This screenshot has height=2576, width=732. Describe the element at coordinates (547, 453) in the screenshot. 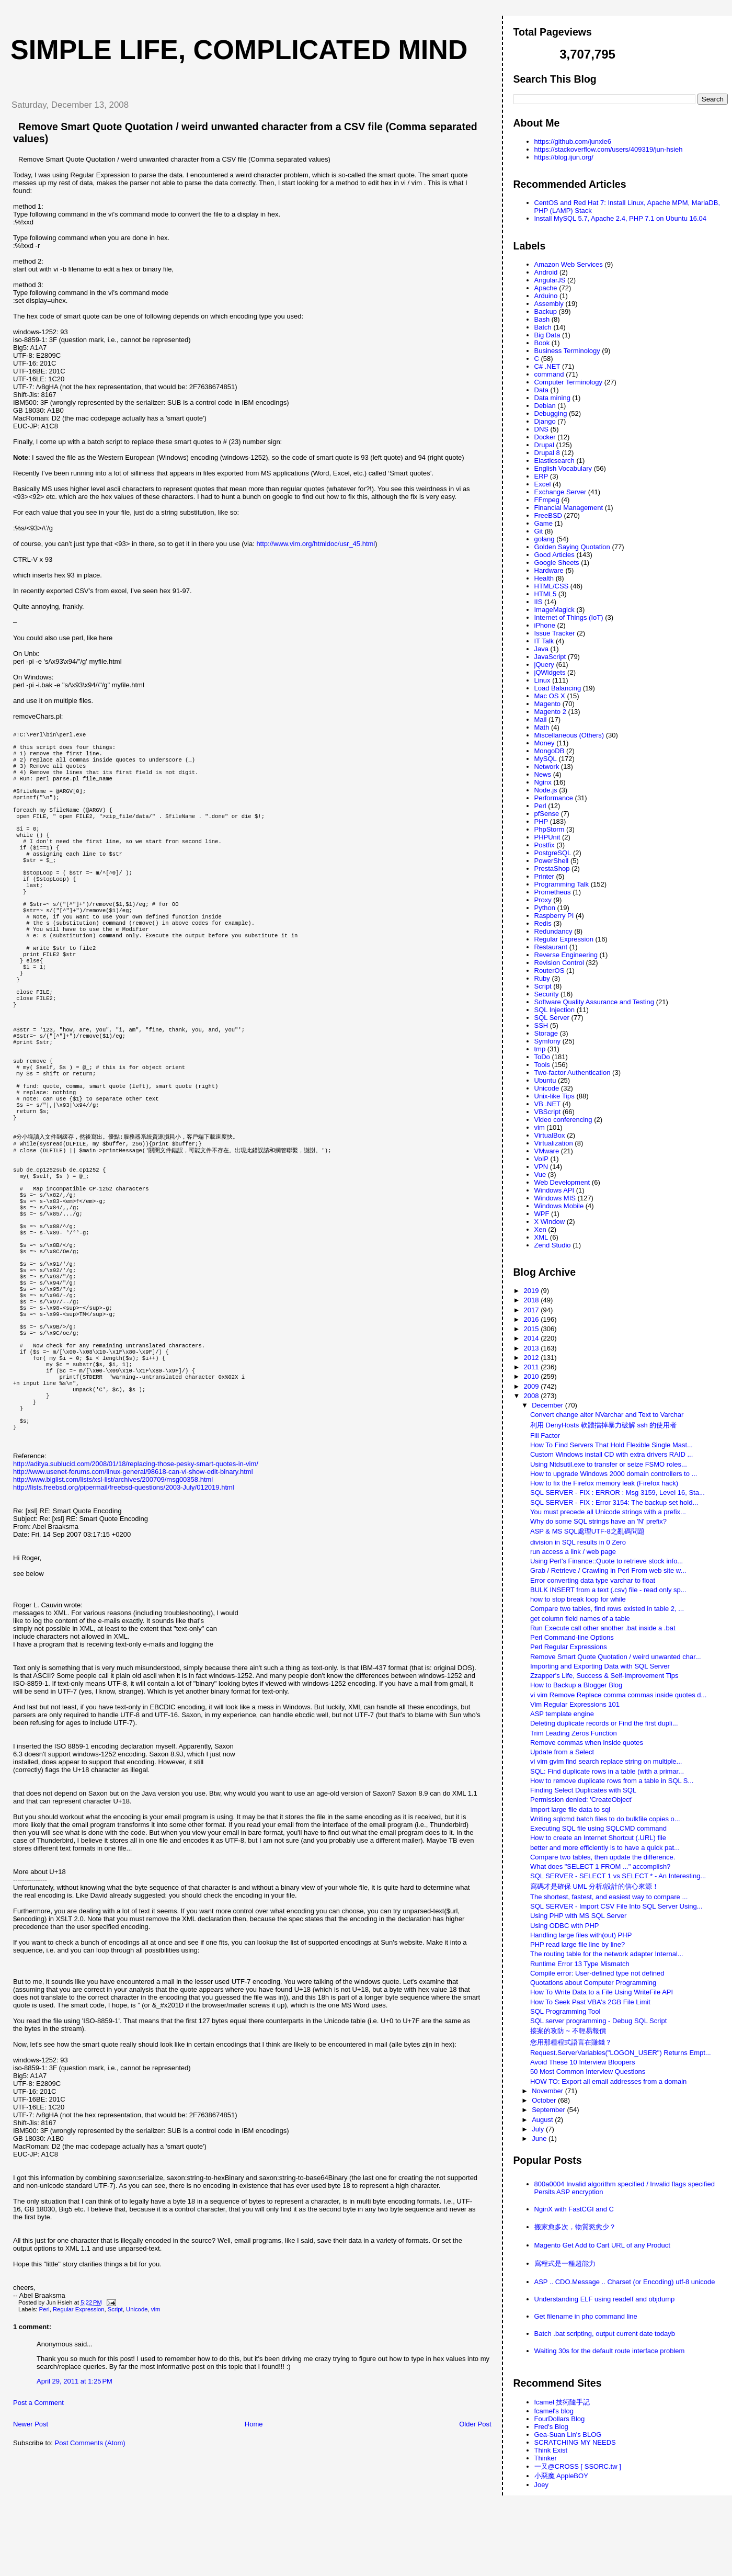

I see `Drupal 8` at that location.